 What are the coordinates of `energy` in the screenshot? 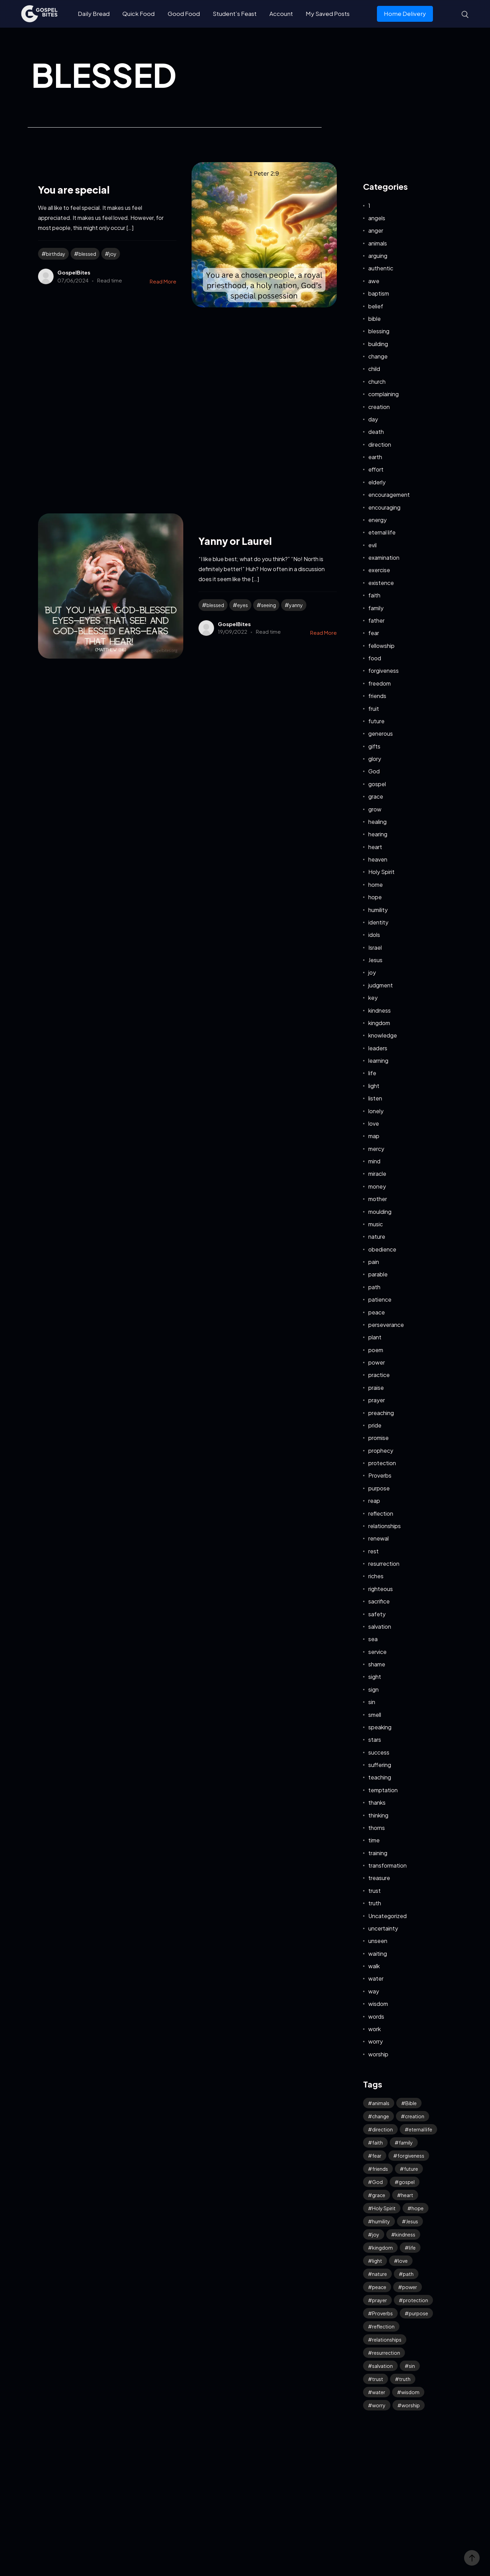 It's located at (377, 519).